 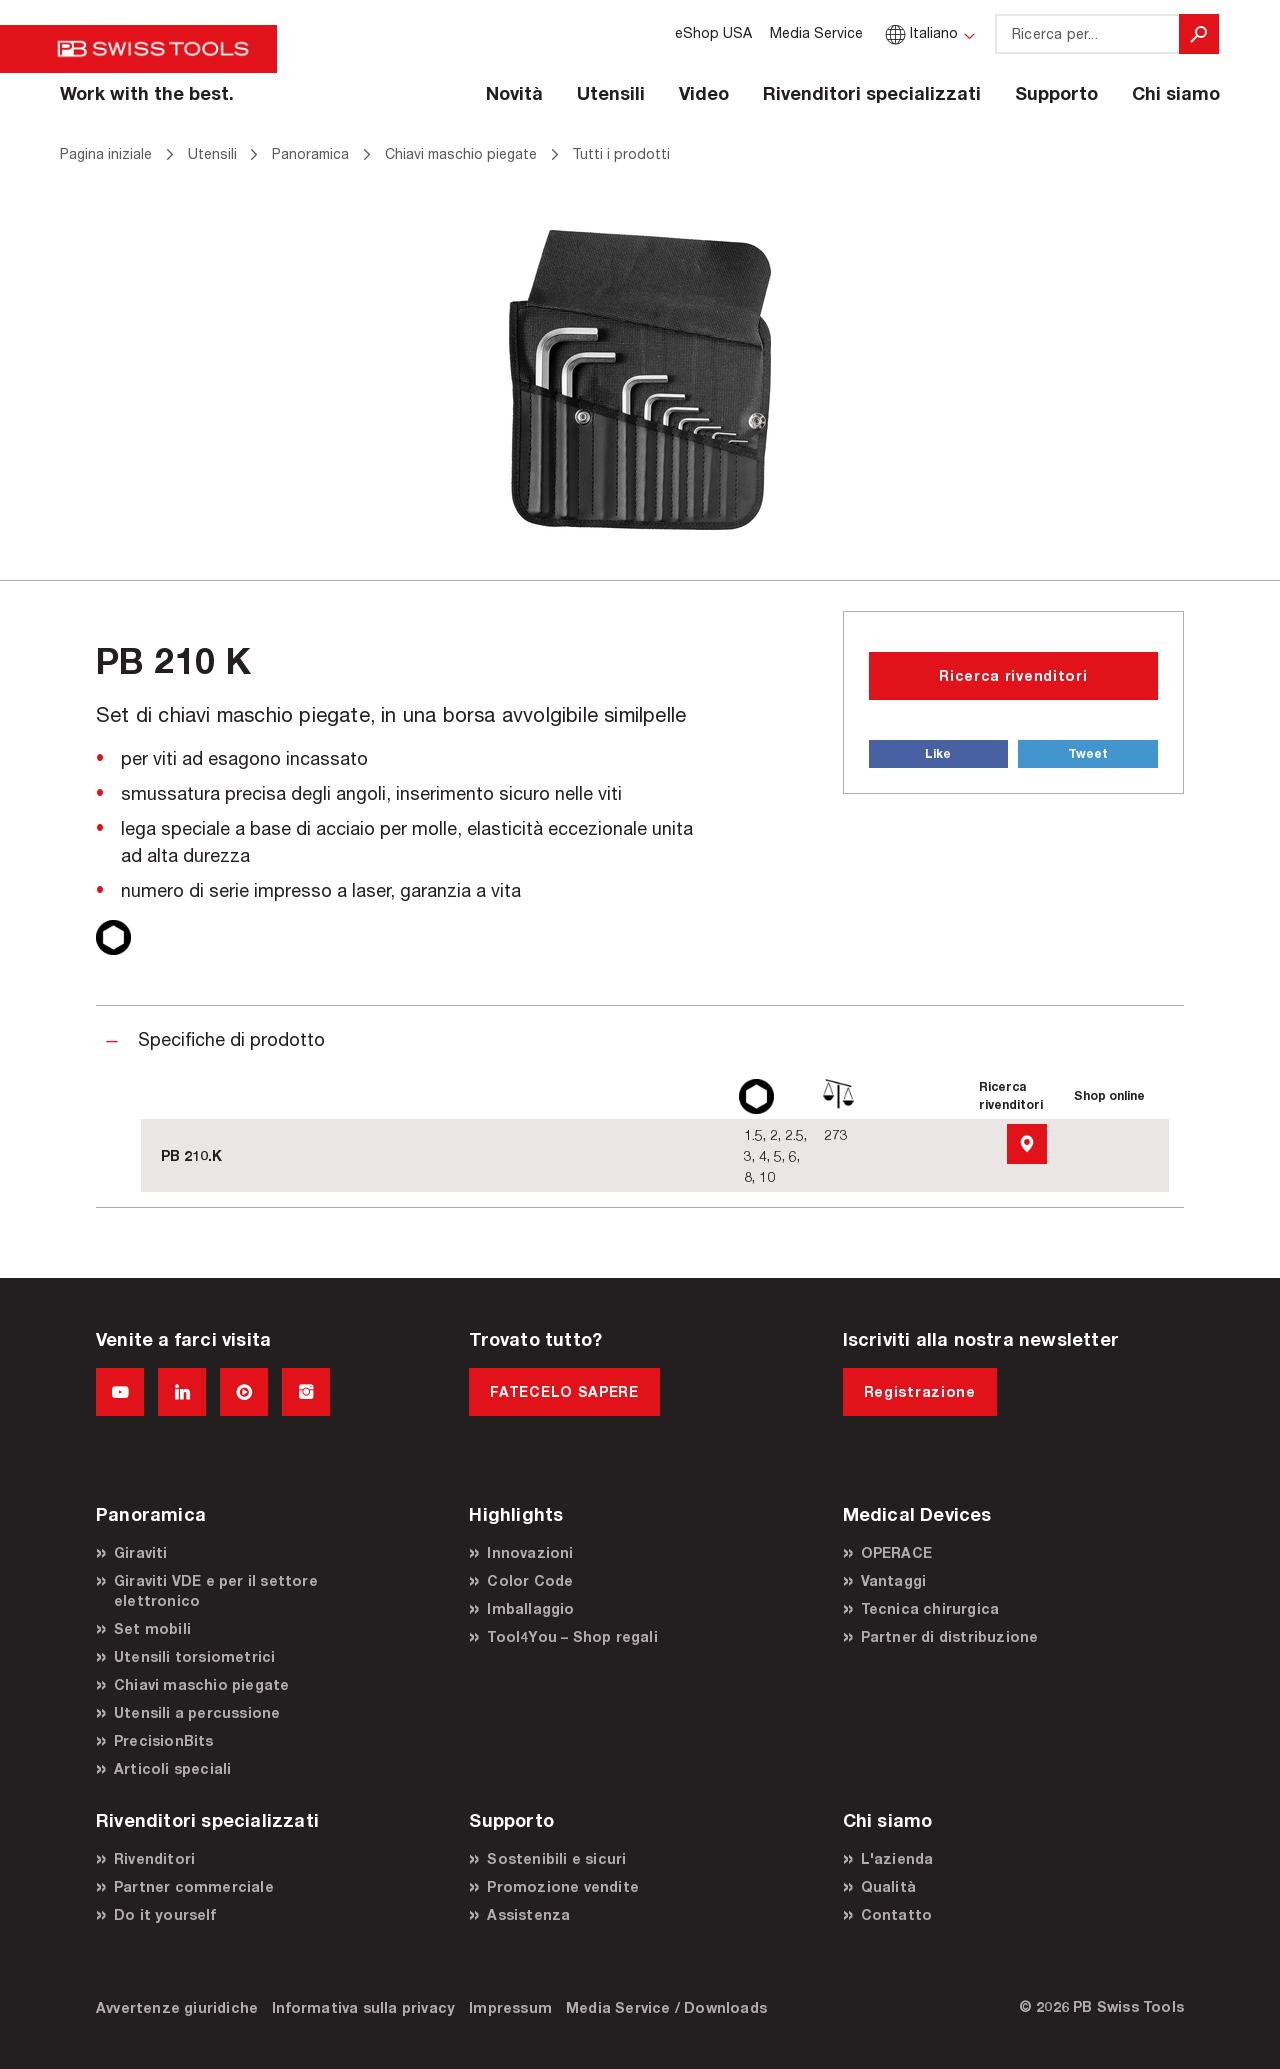 What do you see at coordinates (1013, 675) in the screenshot?
I see `Ricerca rivenditori` at bounding box center [1013, 675].